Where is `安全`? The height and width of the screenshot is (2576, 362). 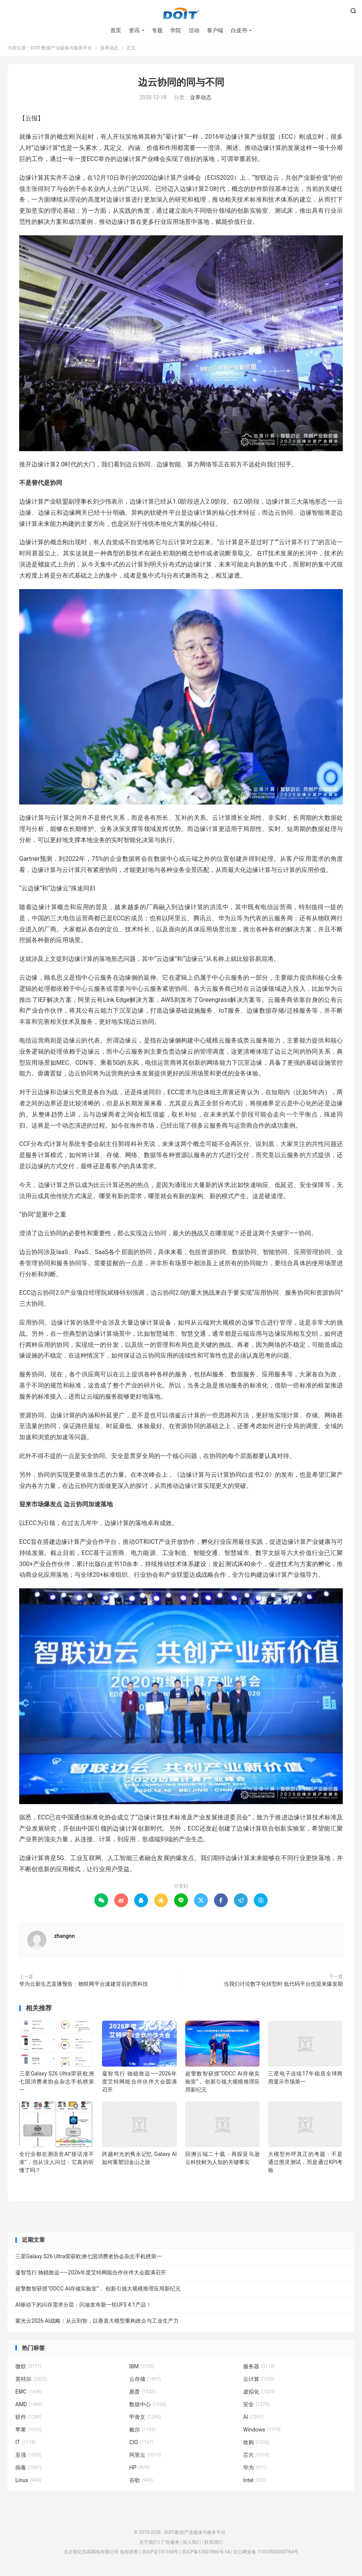
安全 is located at coordinates (256, 2407).